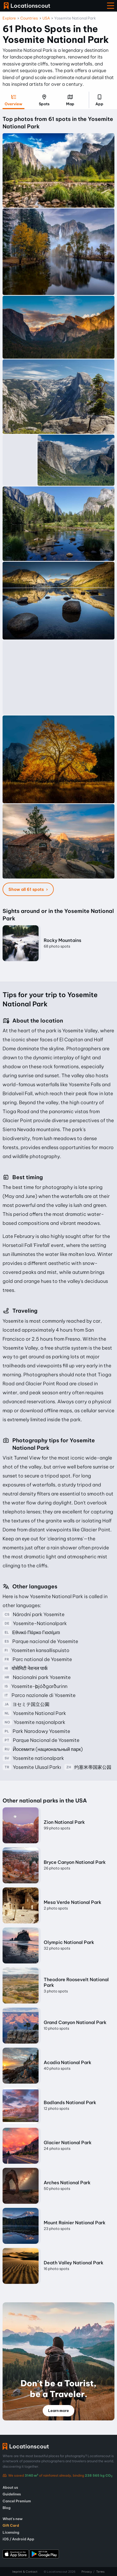 The width and height of the screenshot is (117, 2576). What do you see at coordinates (26, 889) in the screenshot?
I see `Show all 61 spots` at bounding box center [26, 889].